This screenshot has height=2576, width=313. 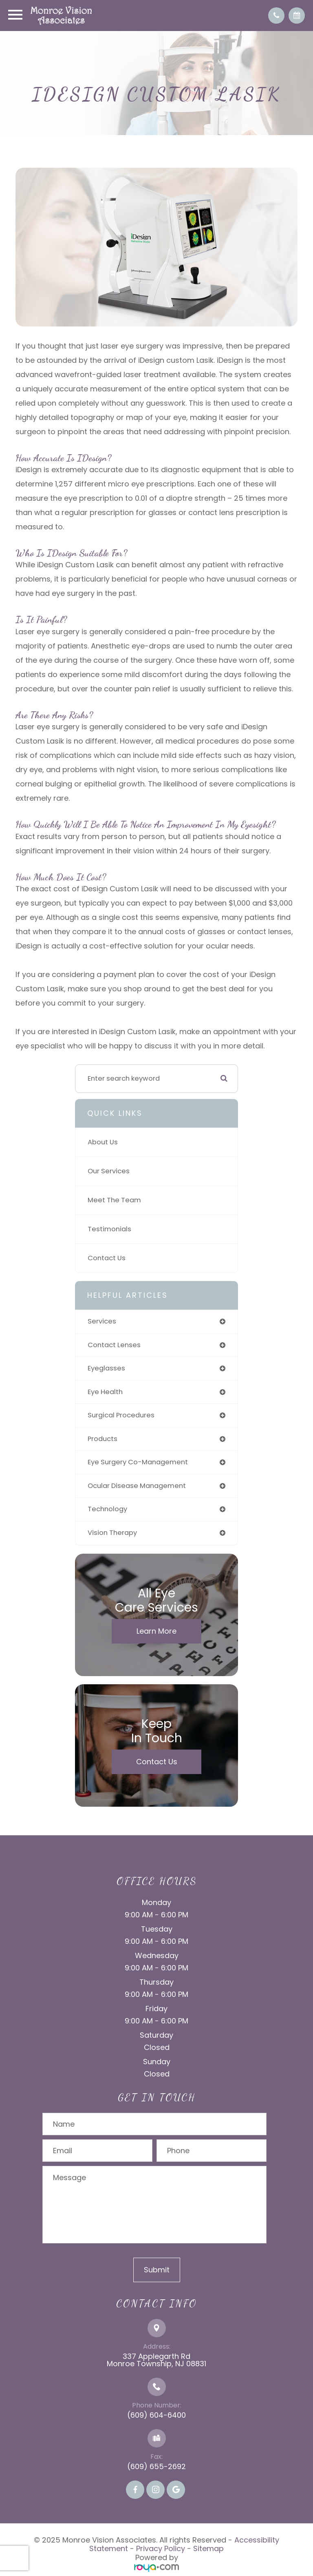 I want to click on Sitemap, so click(x=208, y=2548).